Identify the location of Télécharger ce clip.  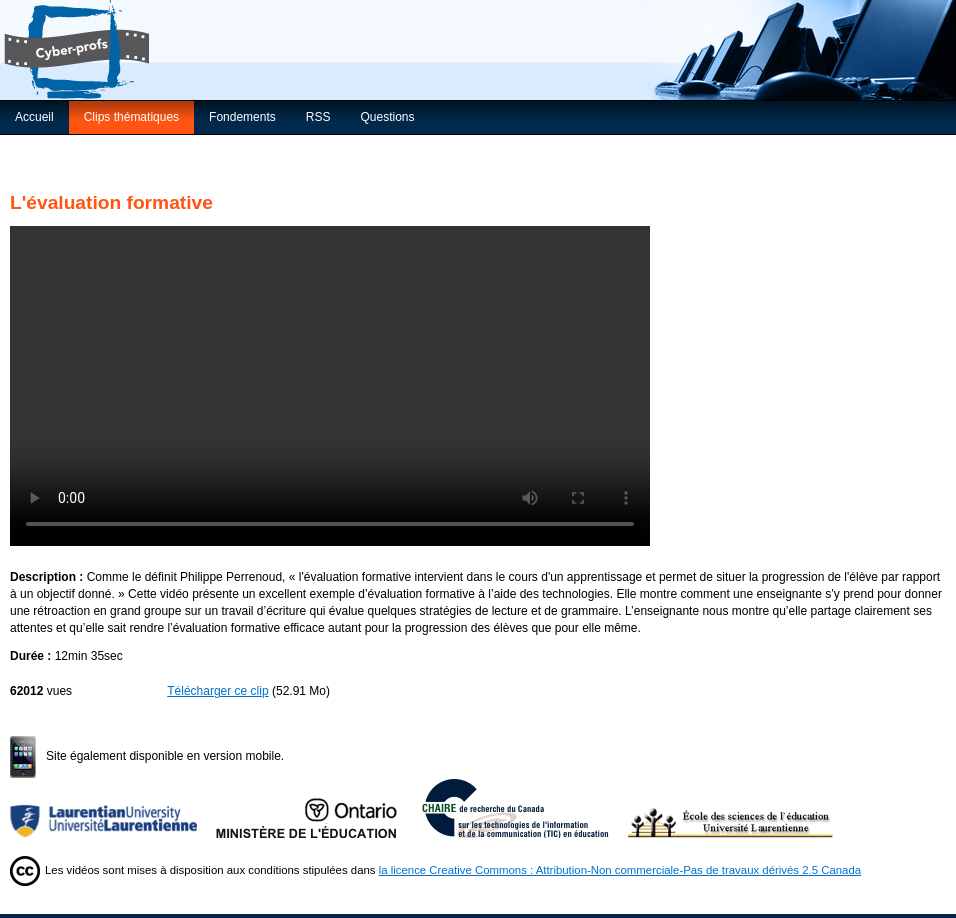
(217, 691).